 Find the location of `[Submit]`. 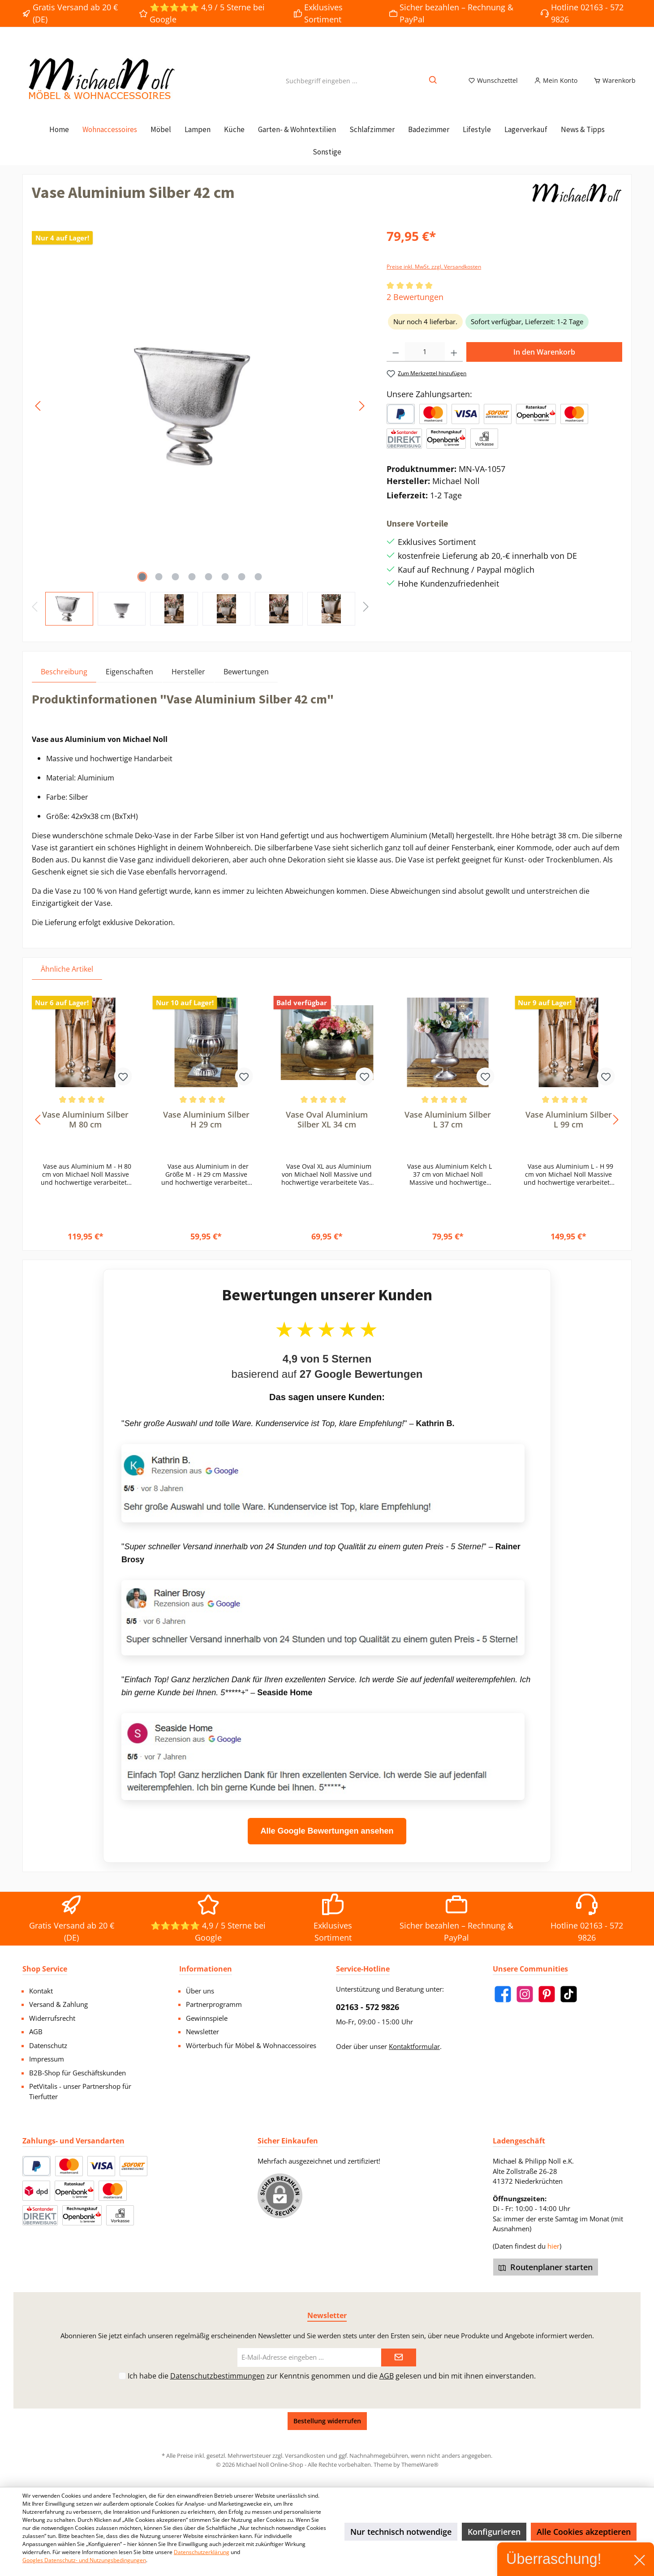

[Submit] is located at coordinates (399, 2357).